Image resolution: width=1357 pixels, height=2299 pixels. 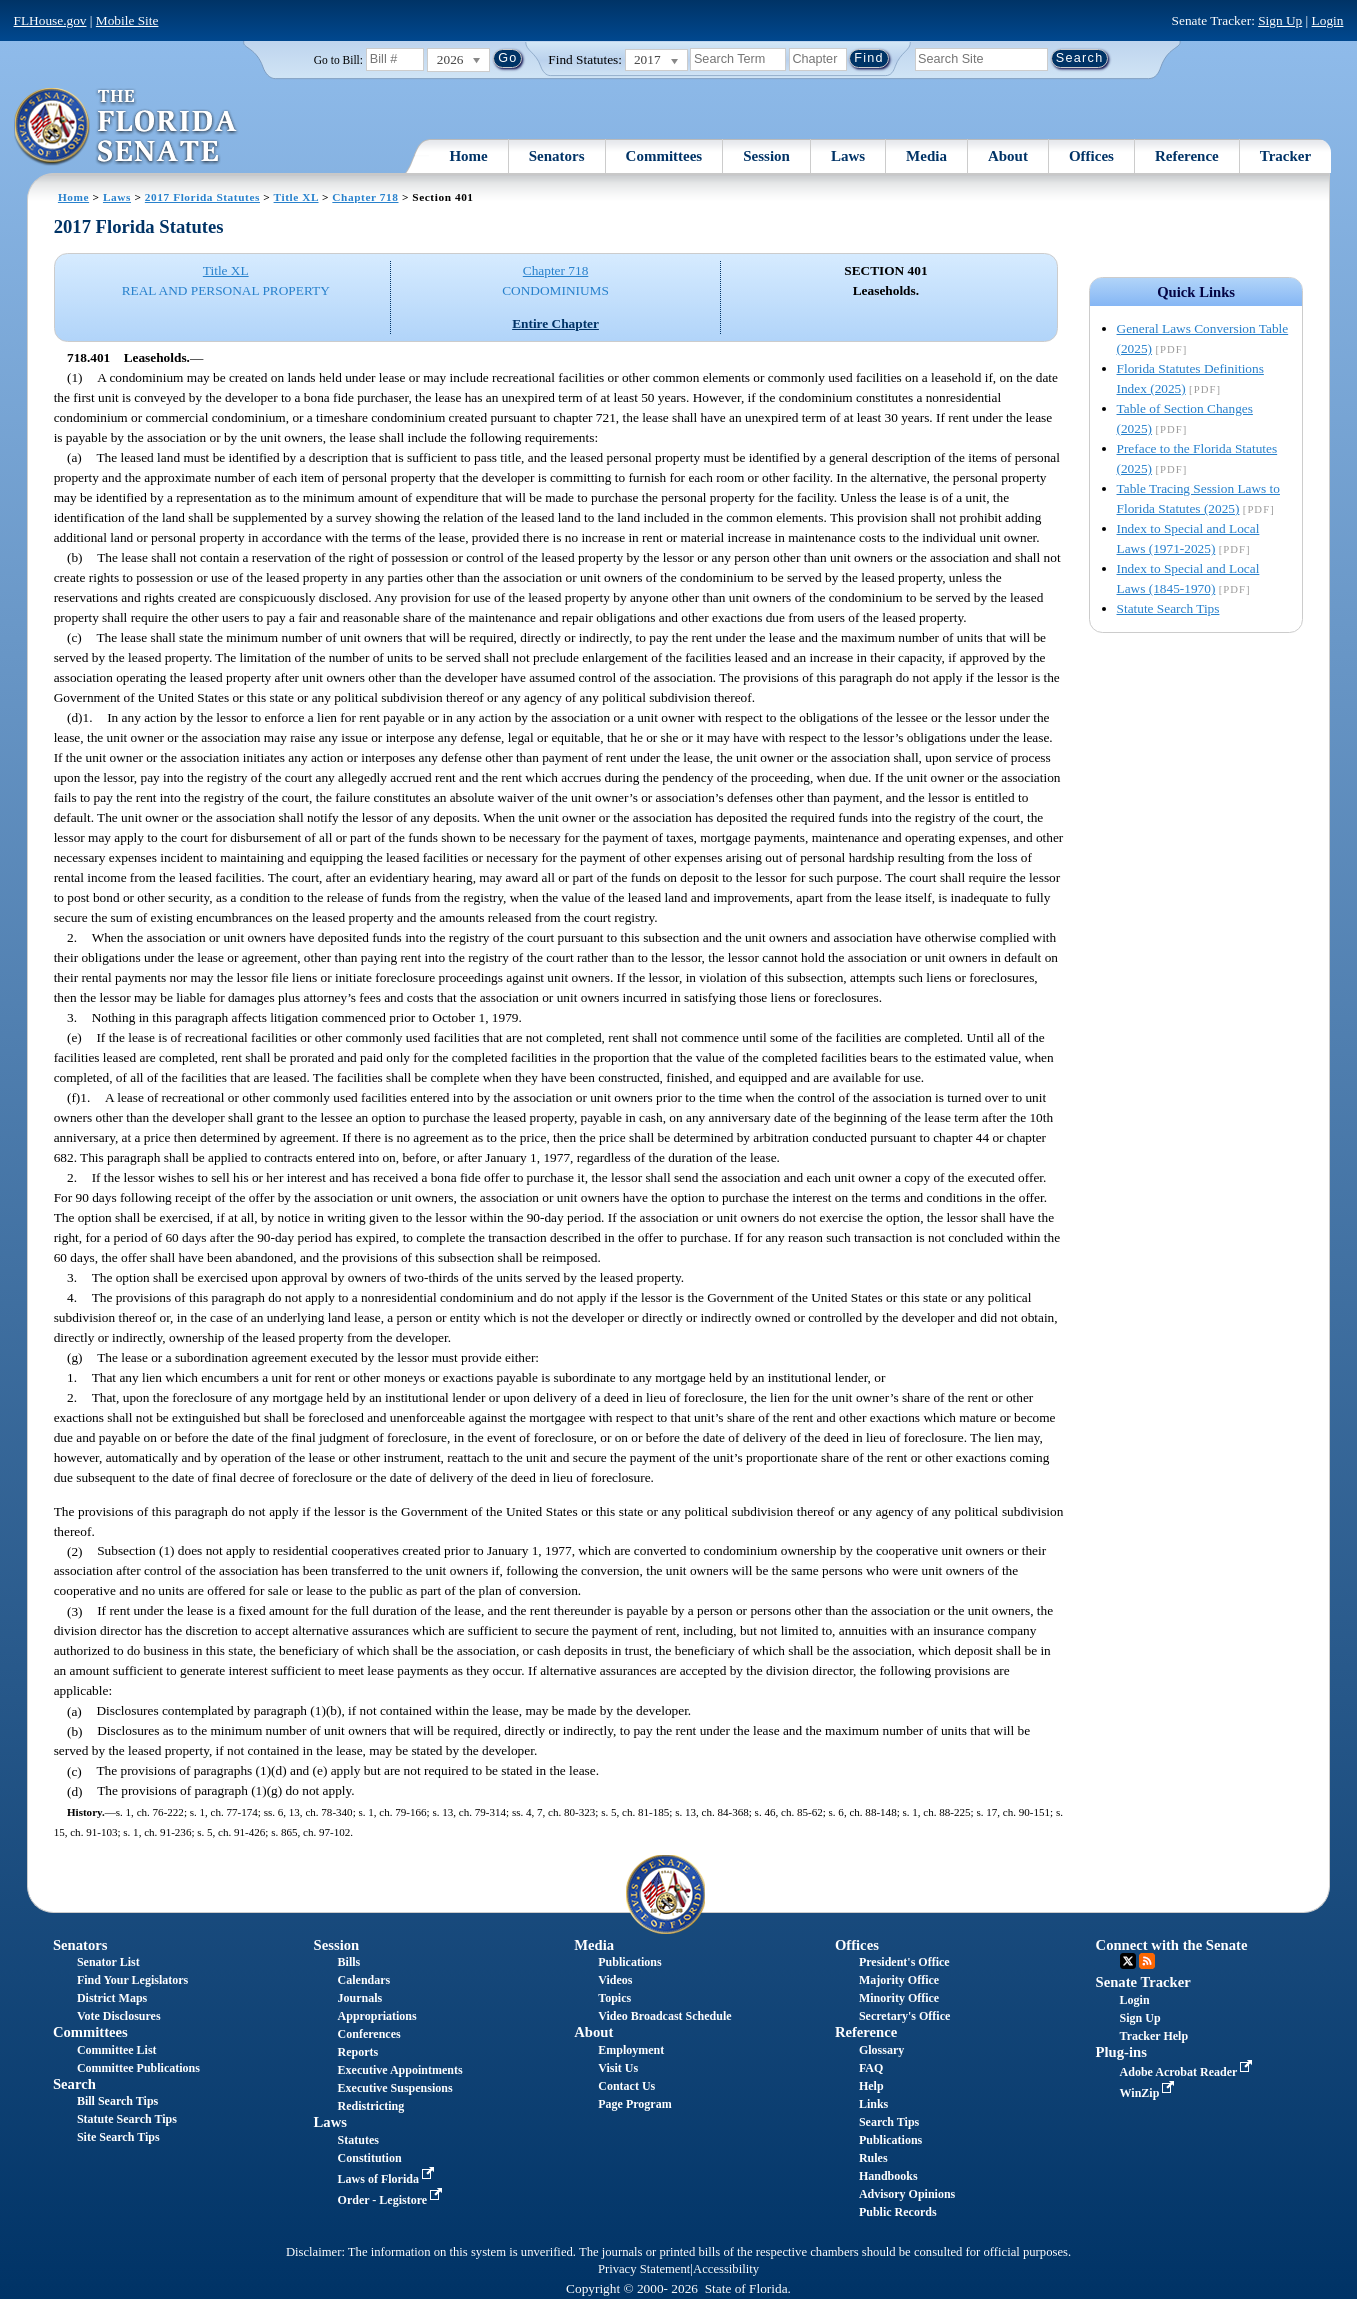 What do you see at coordinates (1285, 156) in the screenshot?
I see `Tracker` at bounding box center [1285, 156].